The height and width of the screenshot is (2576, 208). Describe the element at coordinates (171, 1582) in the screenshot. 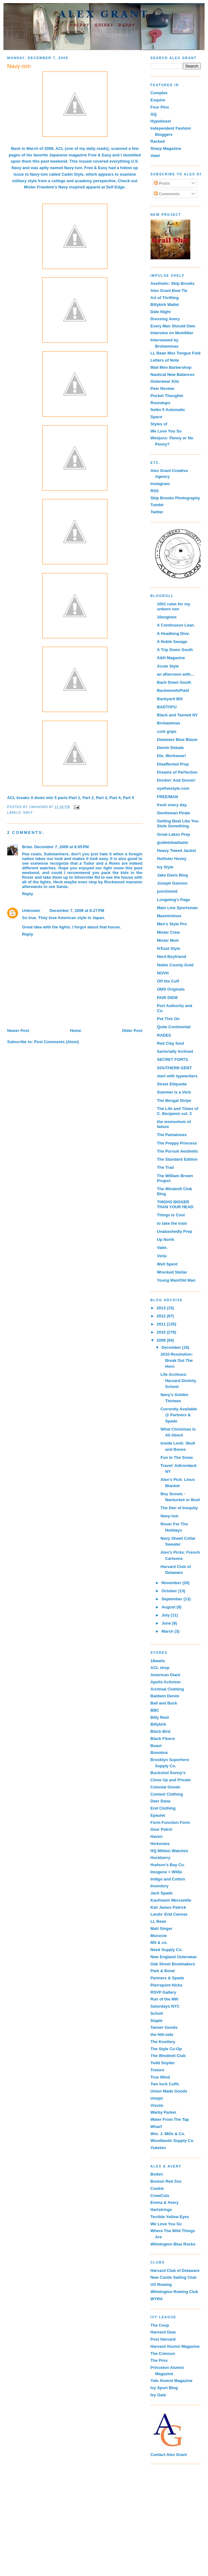

I see `November` at that location.